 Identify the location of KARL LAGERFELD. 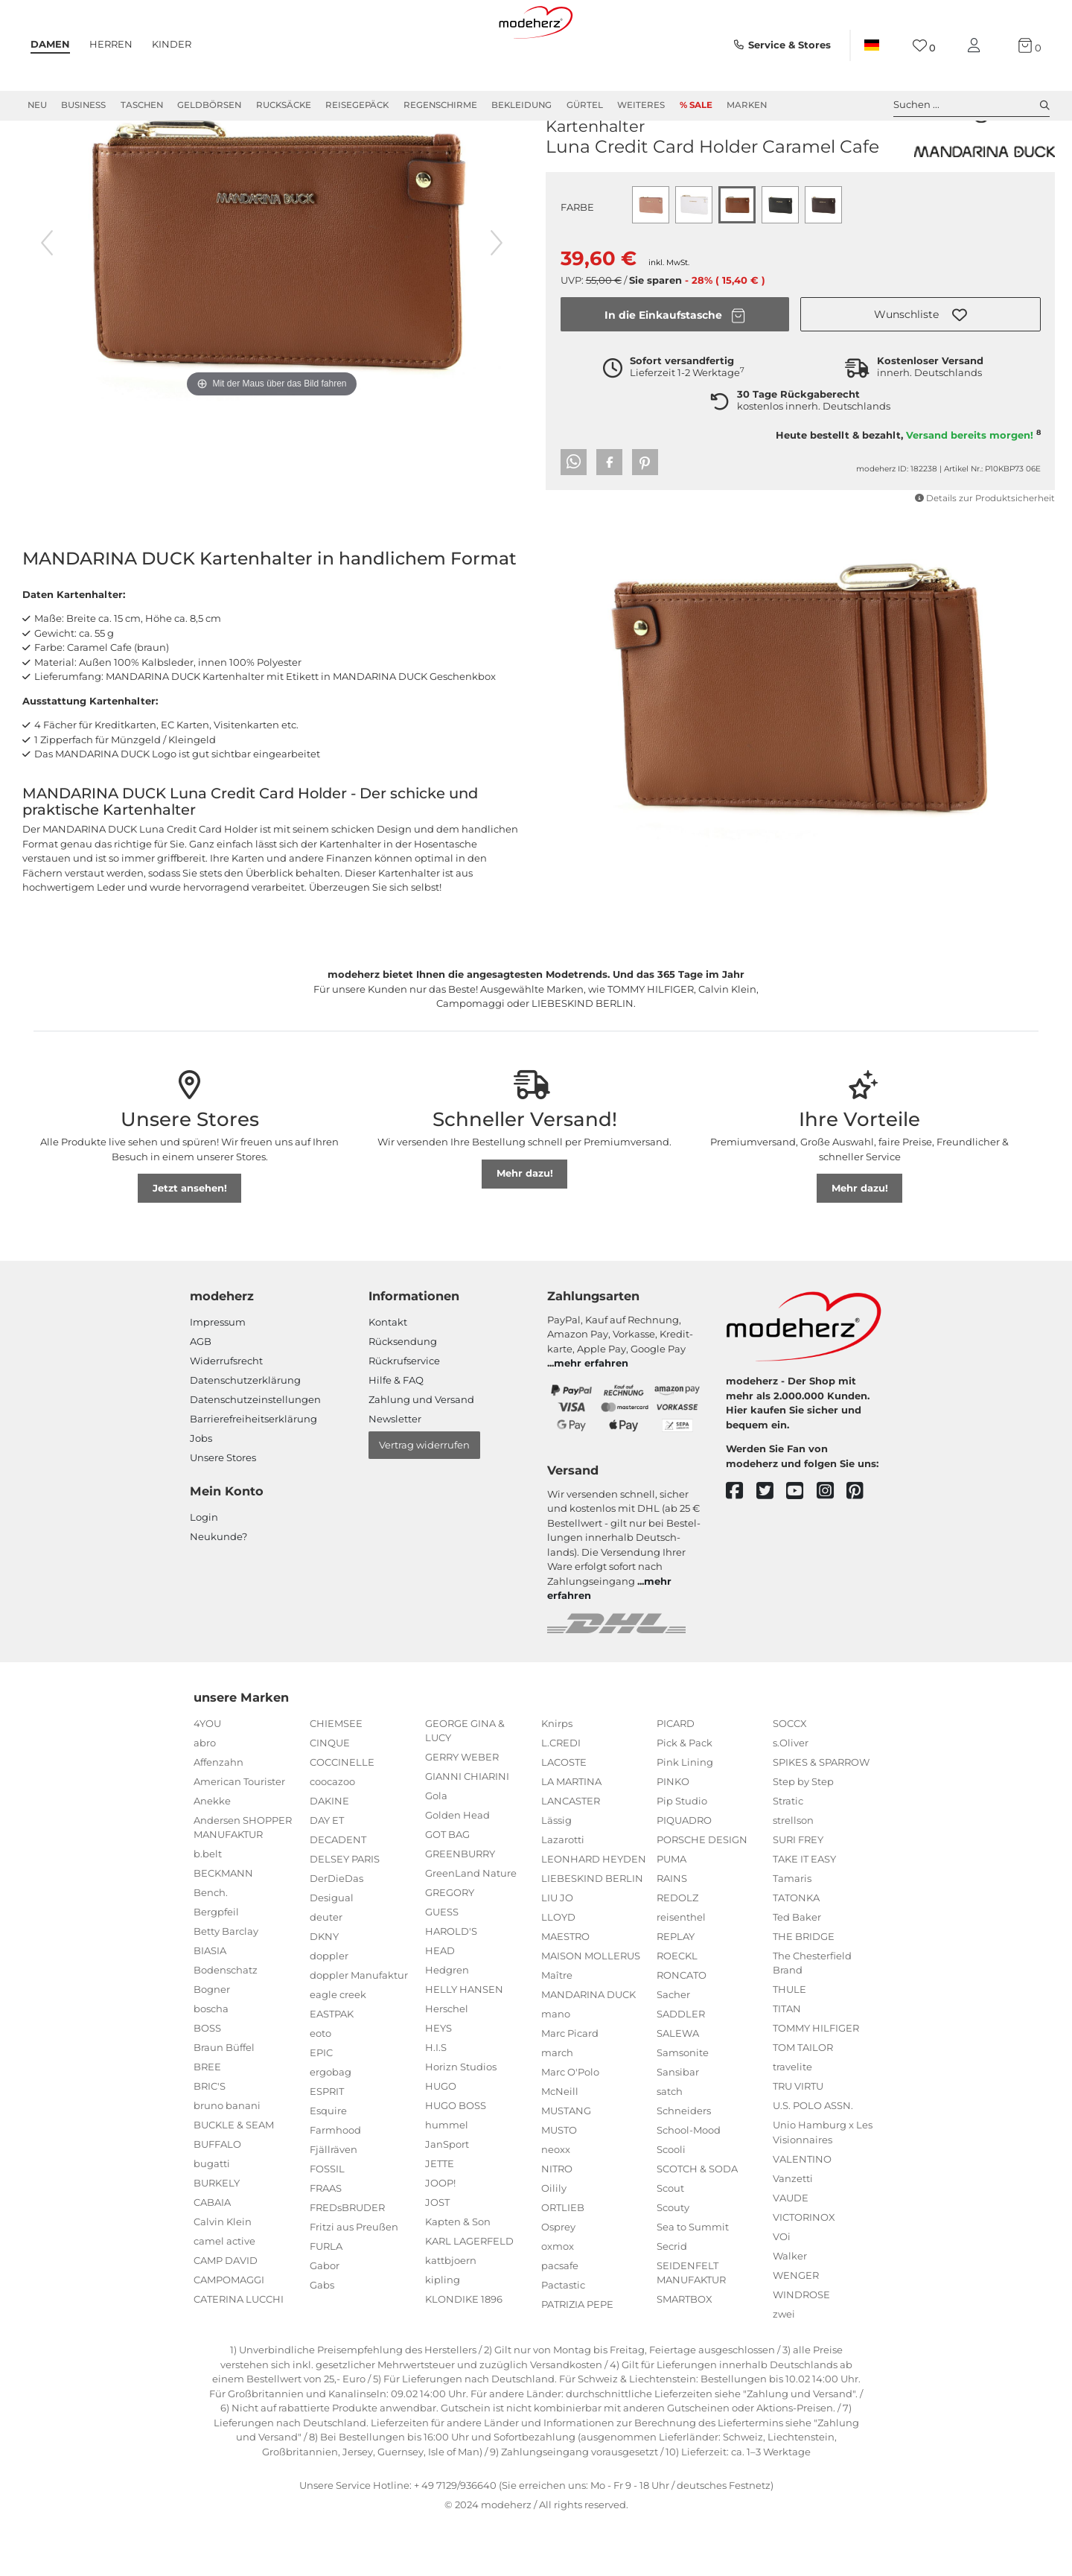
(469, 2294).